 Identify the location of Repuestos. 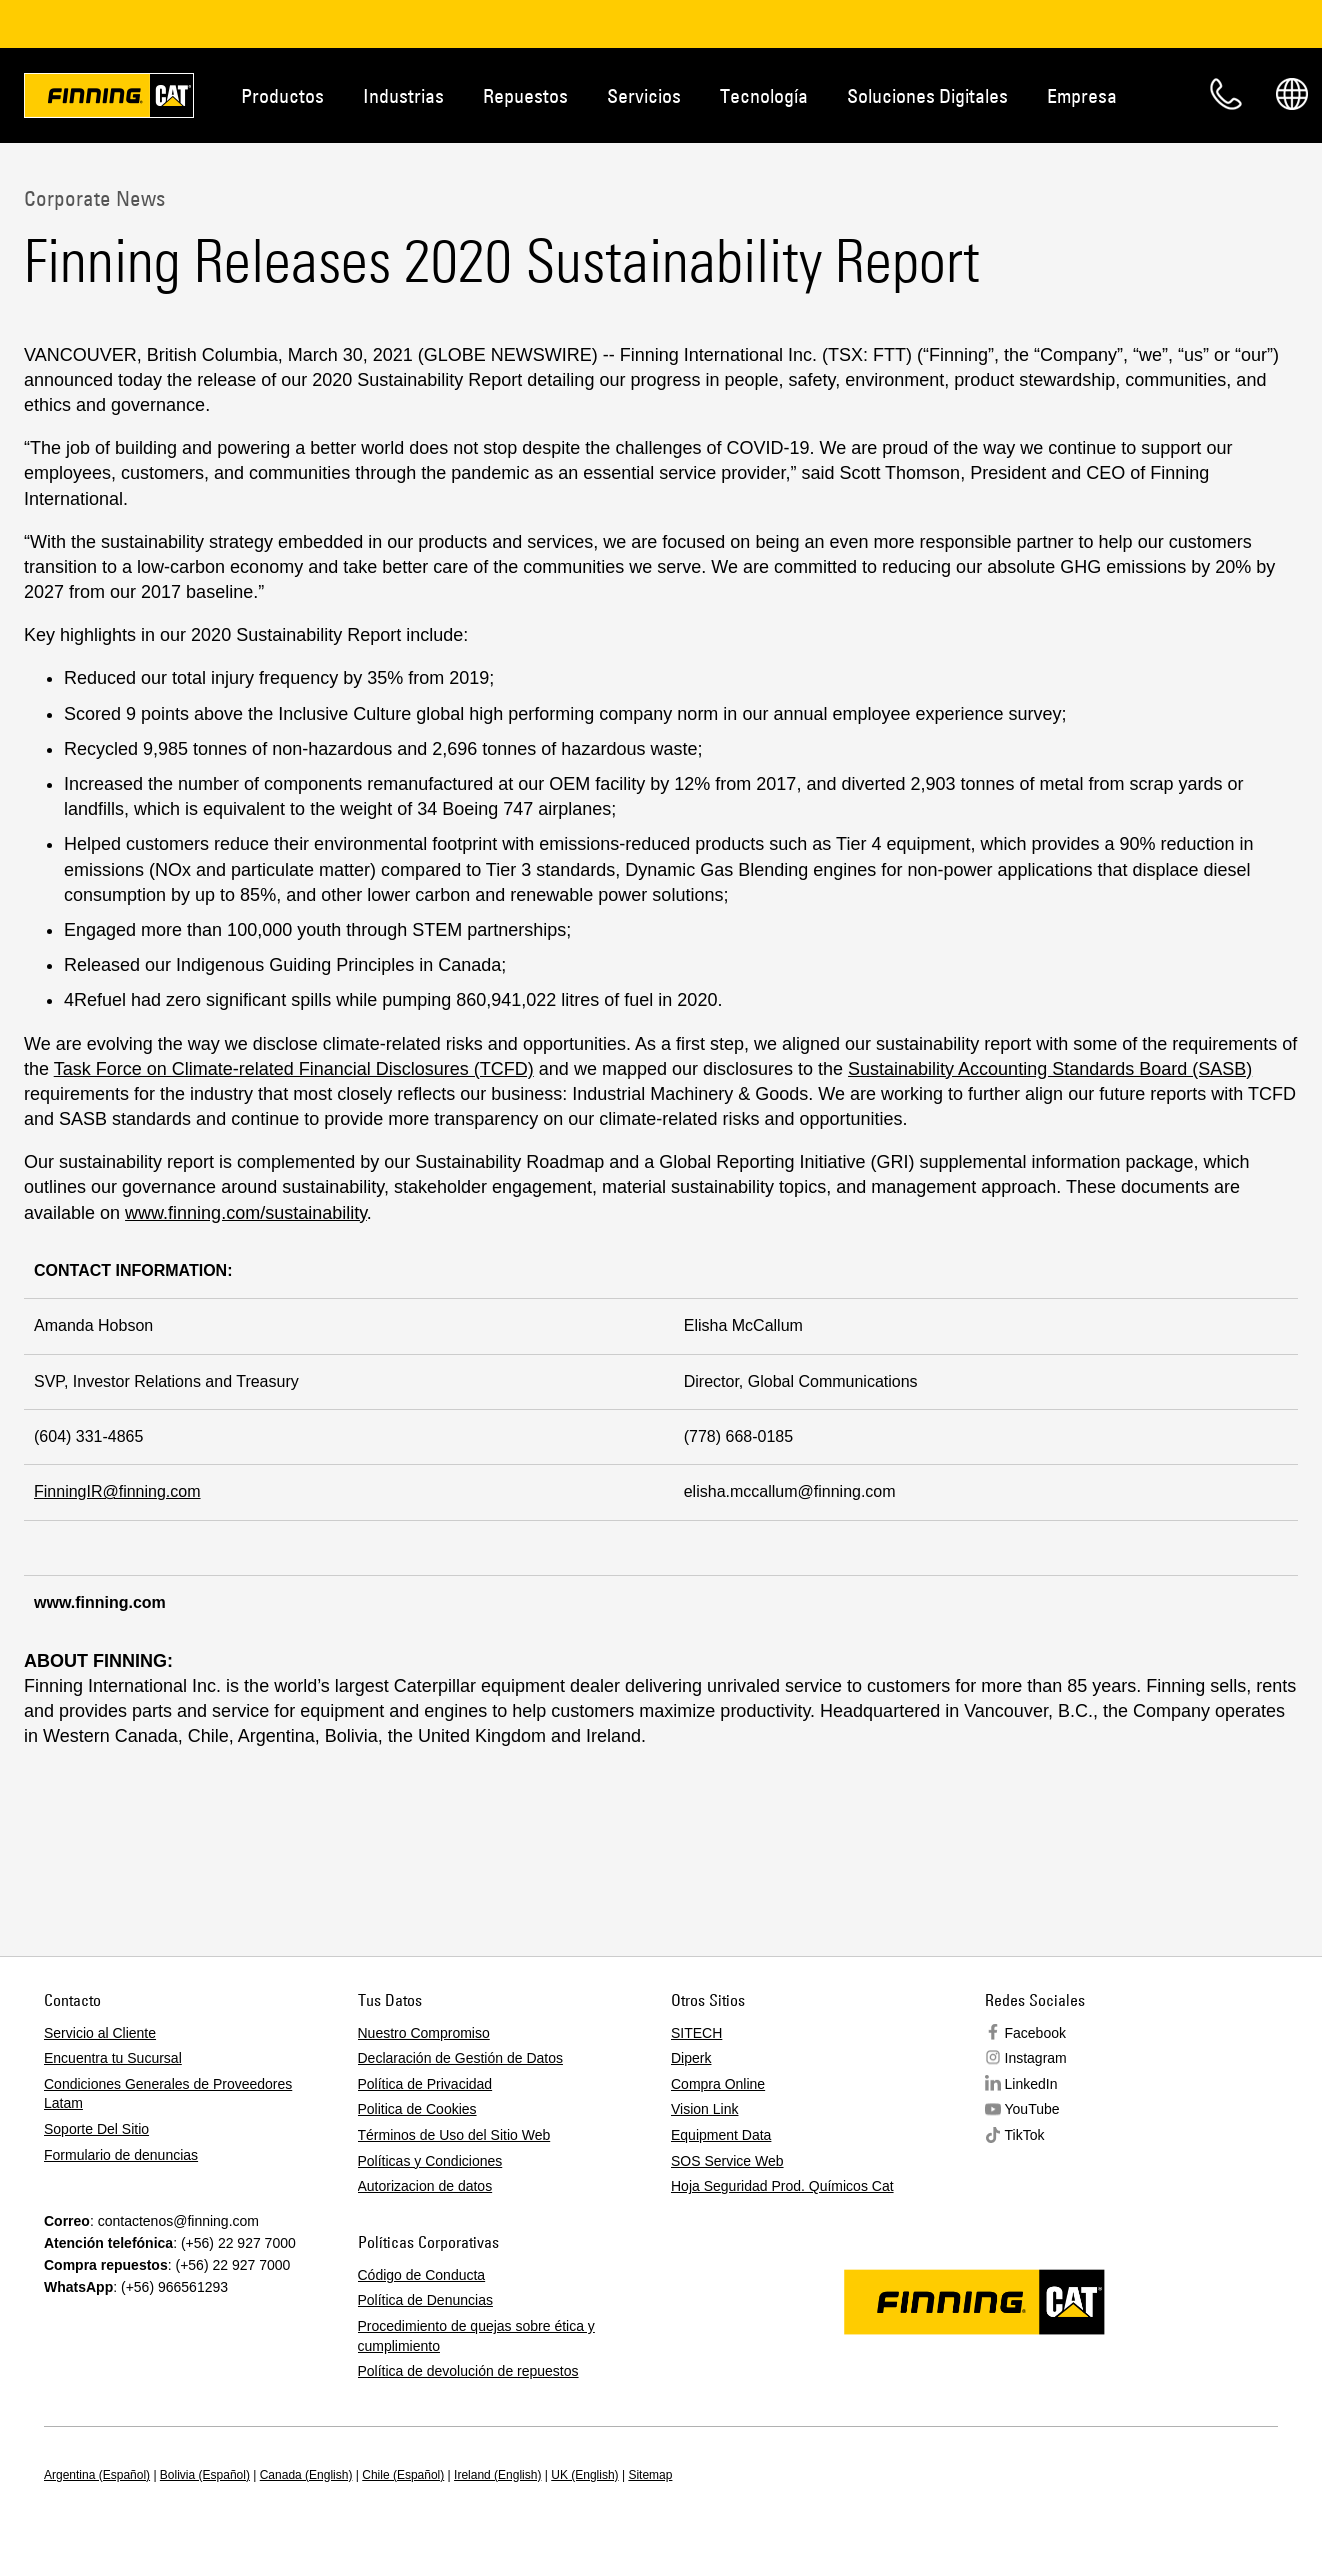
(525, 95).